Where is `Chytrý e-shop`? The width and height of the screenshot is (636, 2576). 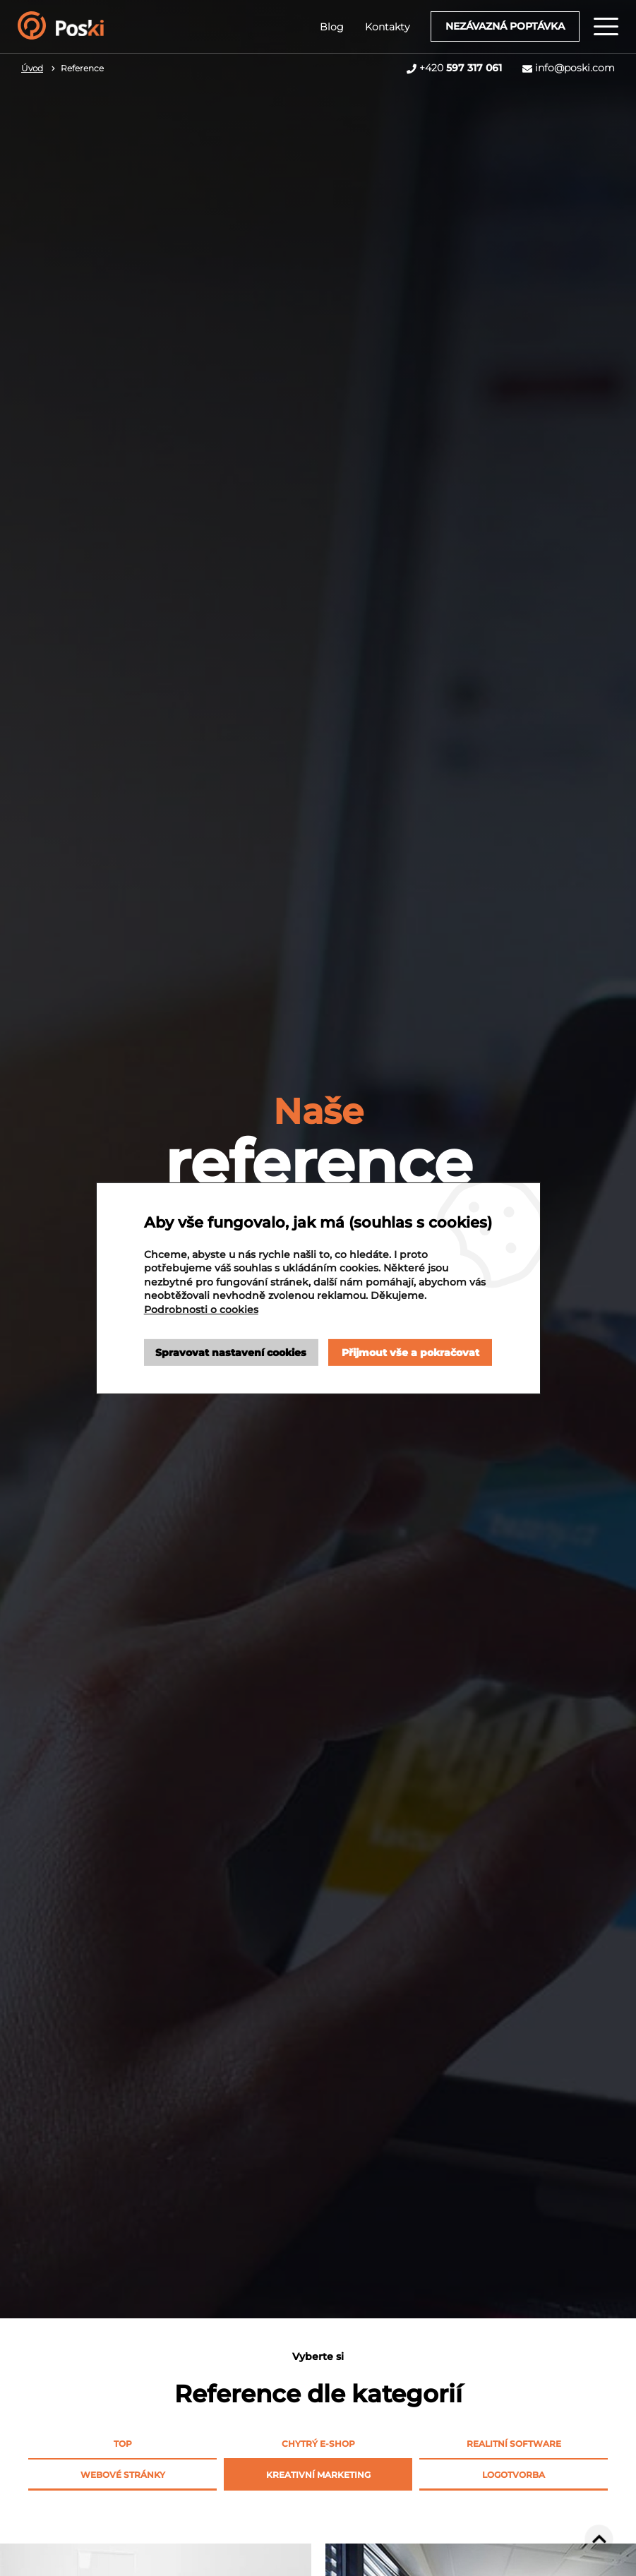
Chytrý e-shop is located at coordinates (318, 2443).